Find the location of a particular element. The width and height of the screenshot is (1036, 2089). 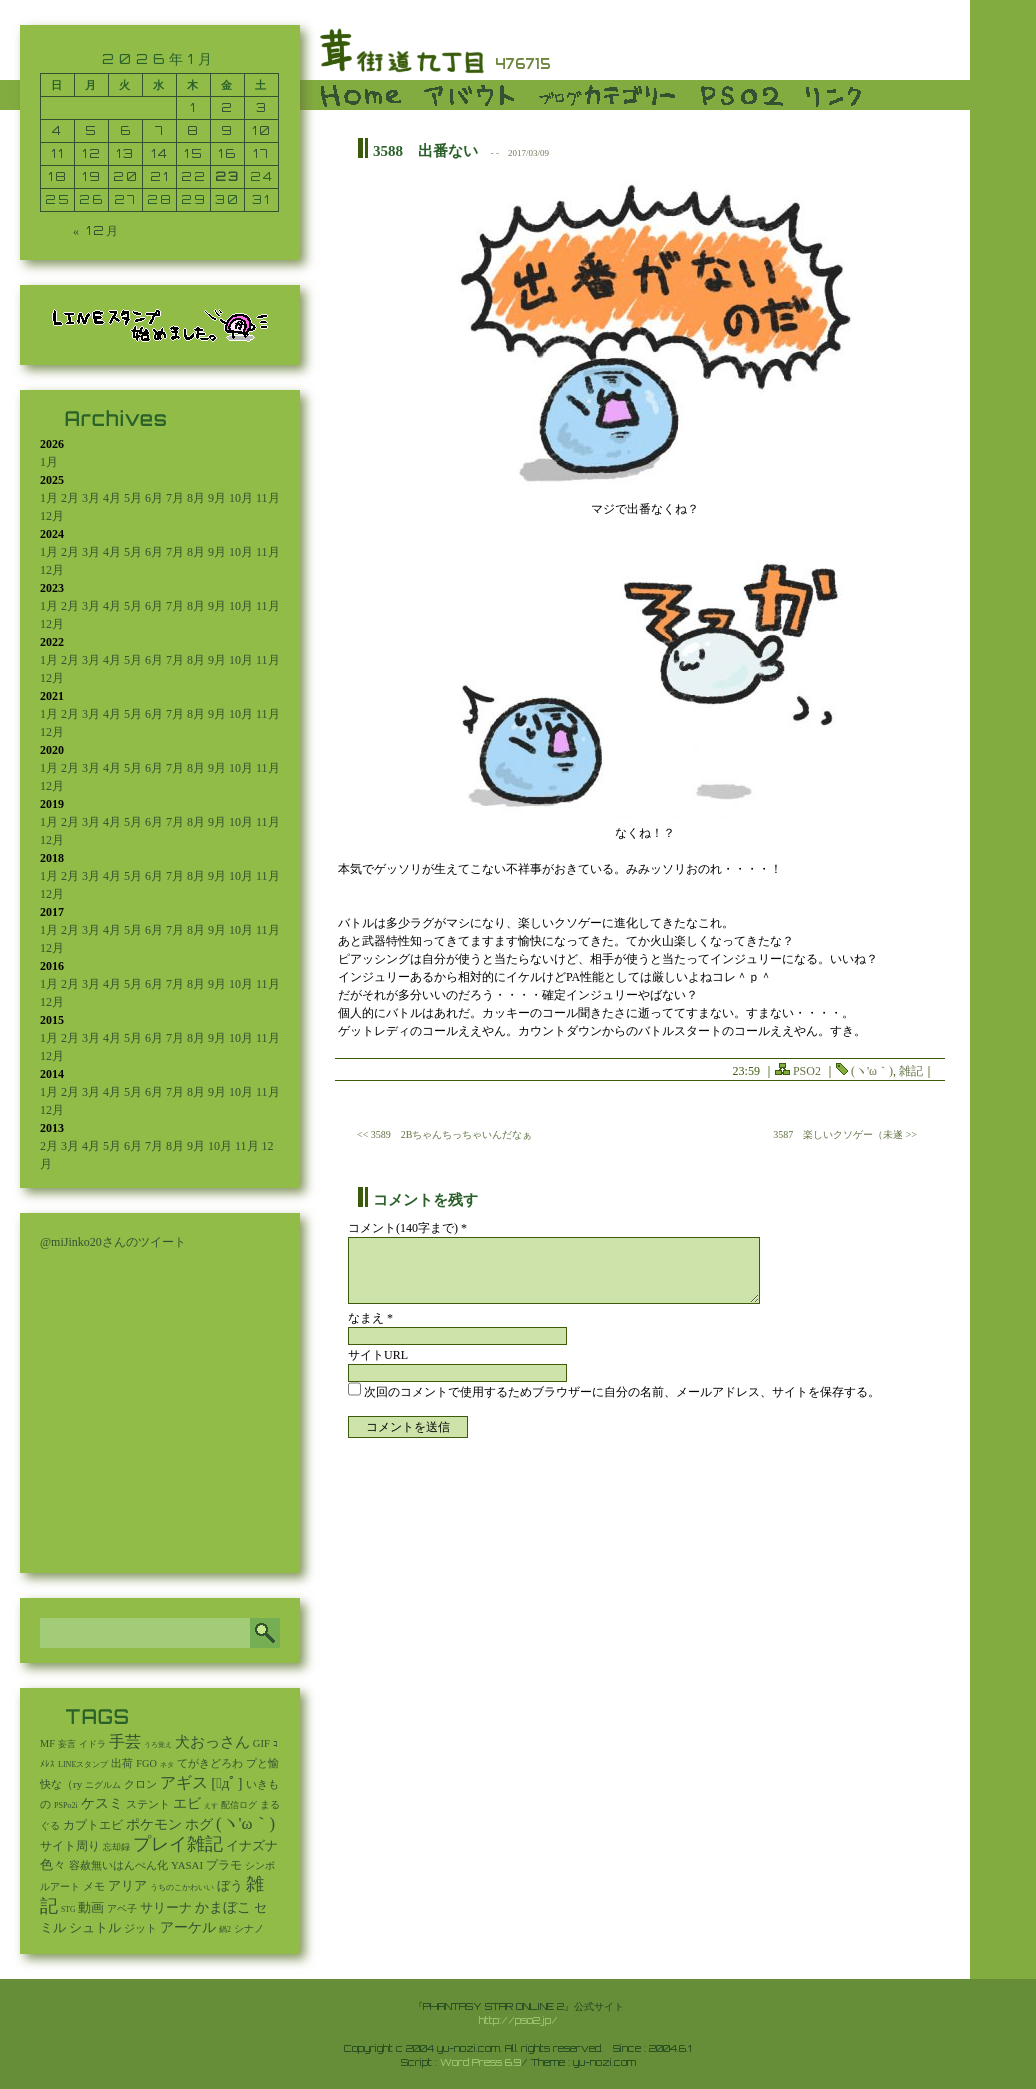

アギス [アギス (619個の項目)] is located at coordinates (184, 1782).